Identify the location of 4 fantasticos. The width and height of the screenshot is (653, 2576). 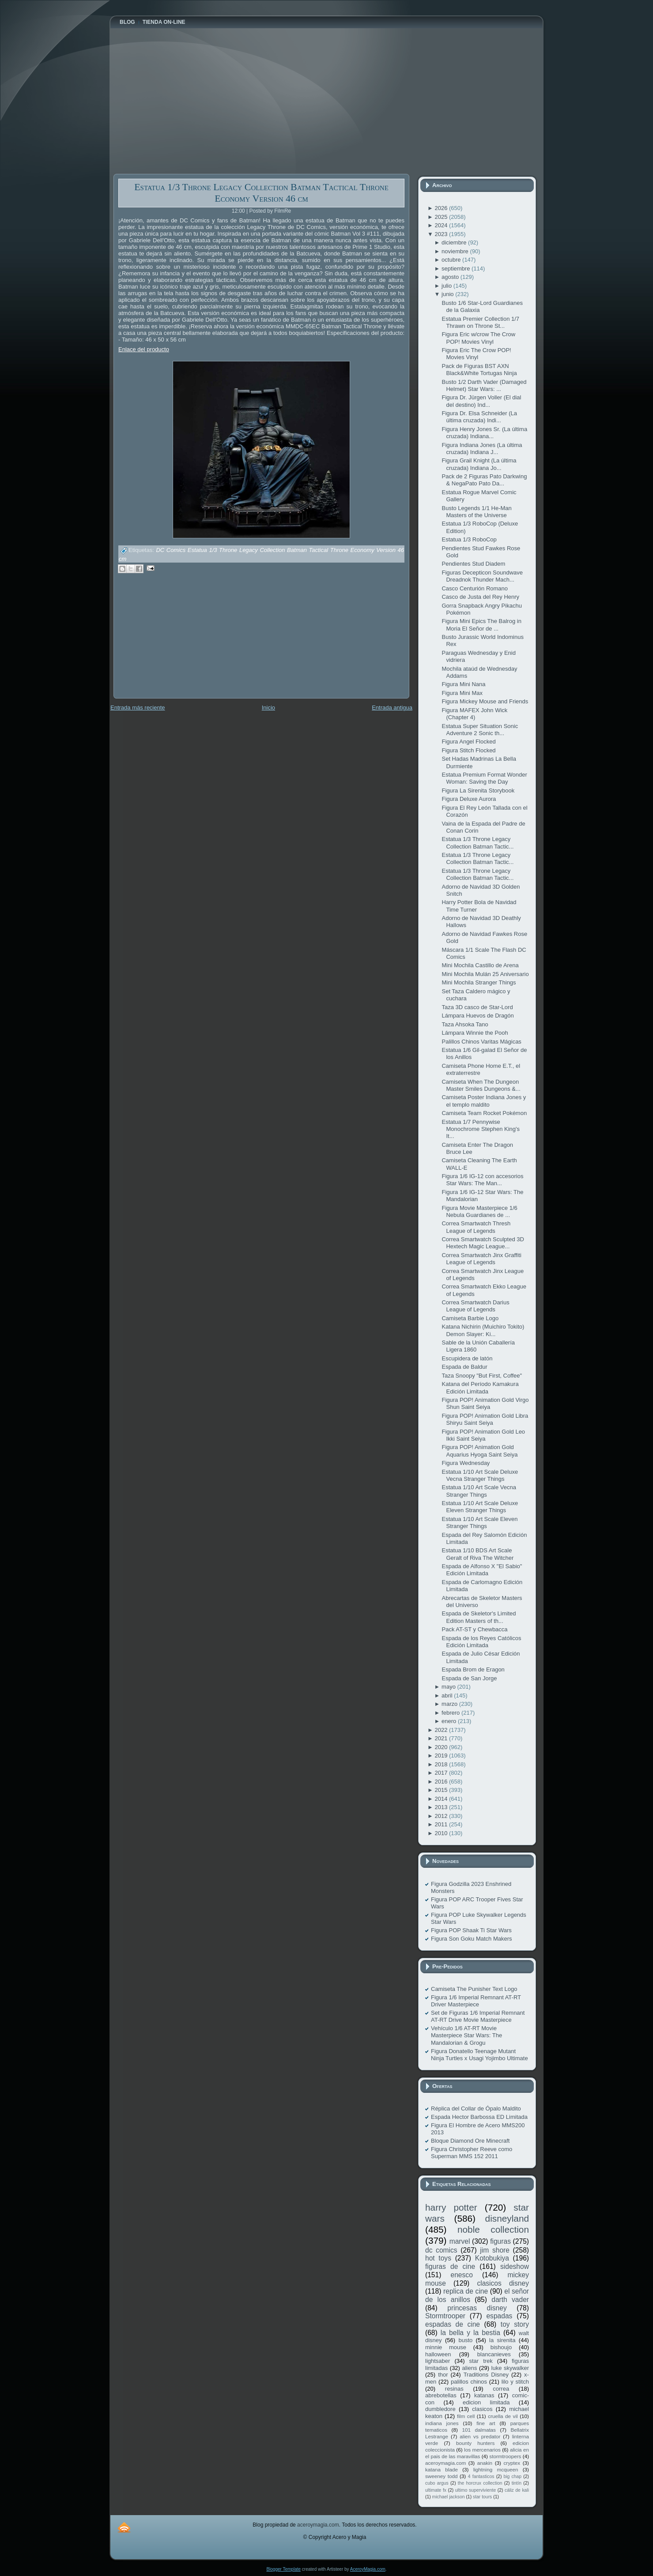
(481, 2476).